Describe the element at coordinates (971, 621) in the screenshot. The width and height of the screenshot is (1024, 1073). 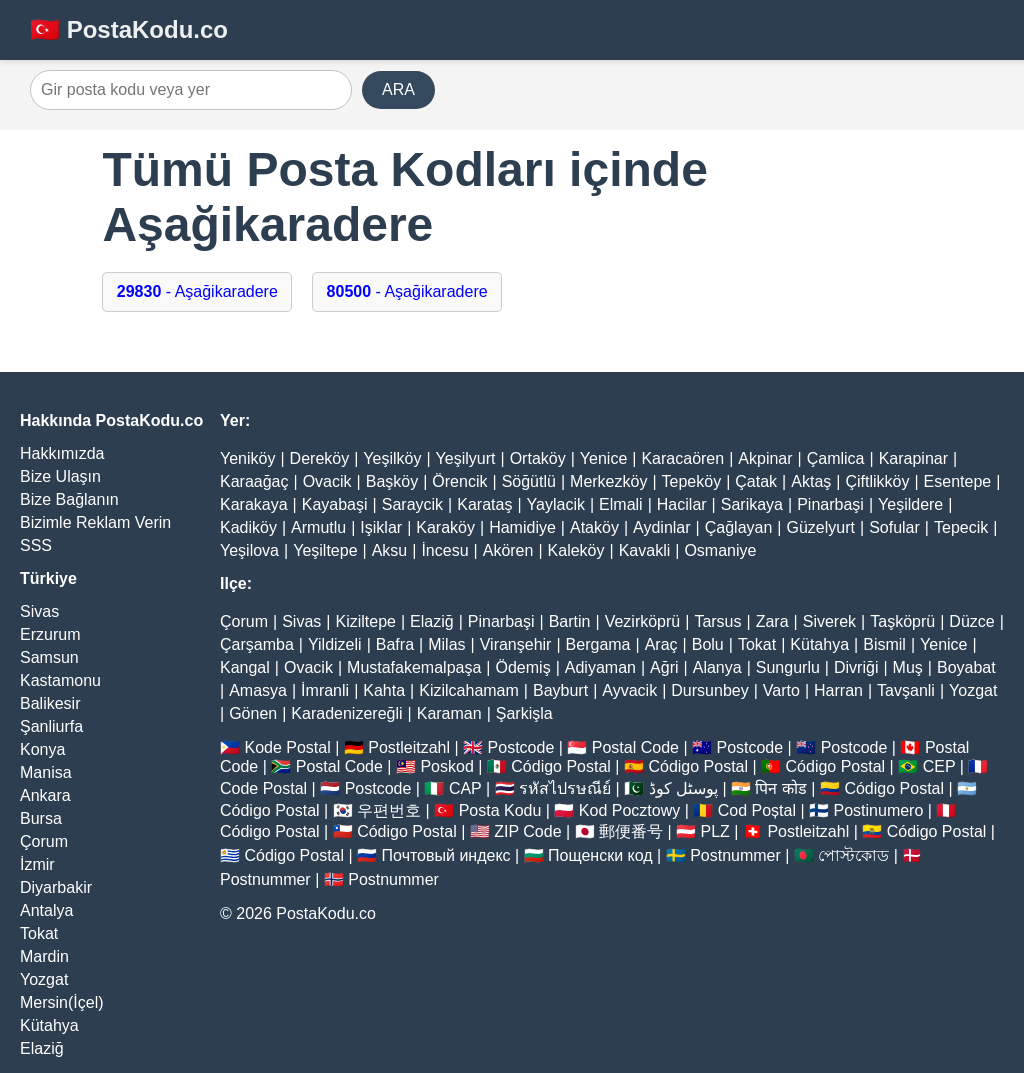
I see `Düzce` at that location.